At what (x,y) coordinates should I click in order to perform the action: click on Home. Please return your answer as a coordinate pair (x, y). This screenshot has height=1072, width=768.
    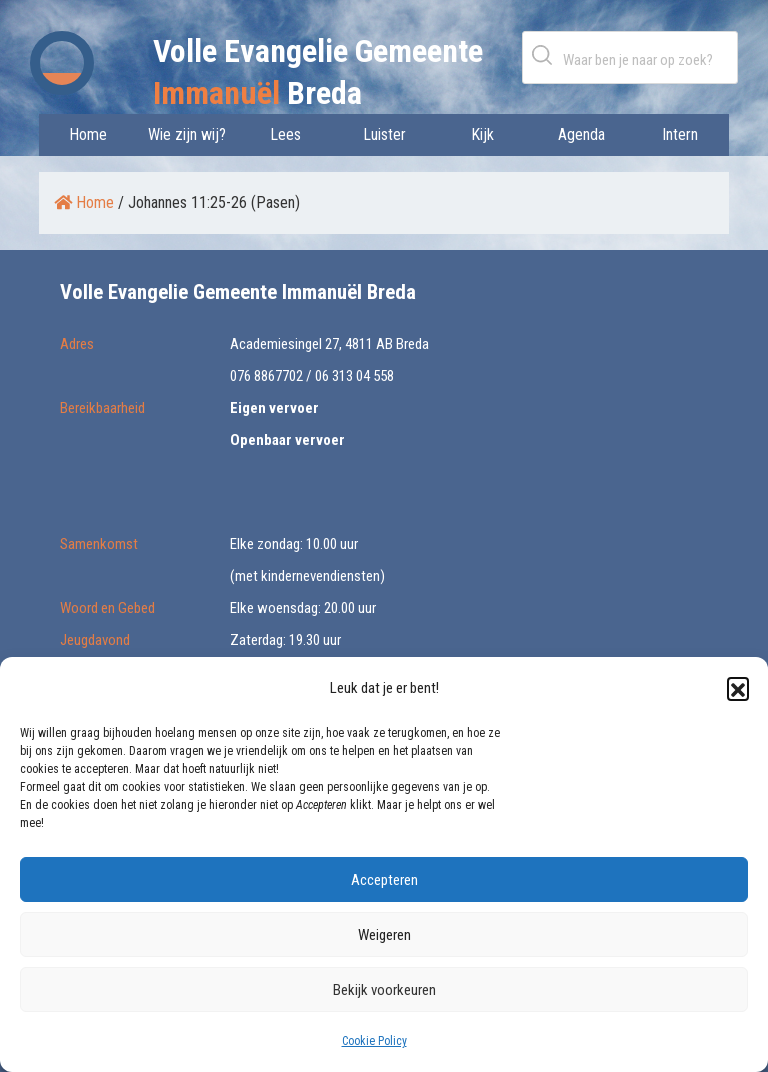
    Looking at the image, I should click on (88, 134).